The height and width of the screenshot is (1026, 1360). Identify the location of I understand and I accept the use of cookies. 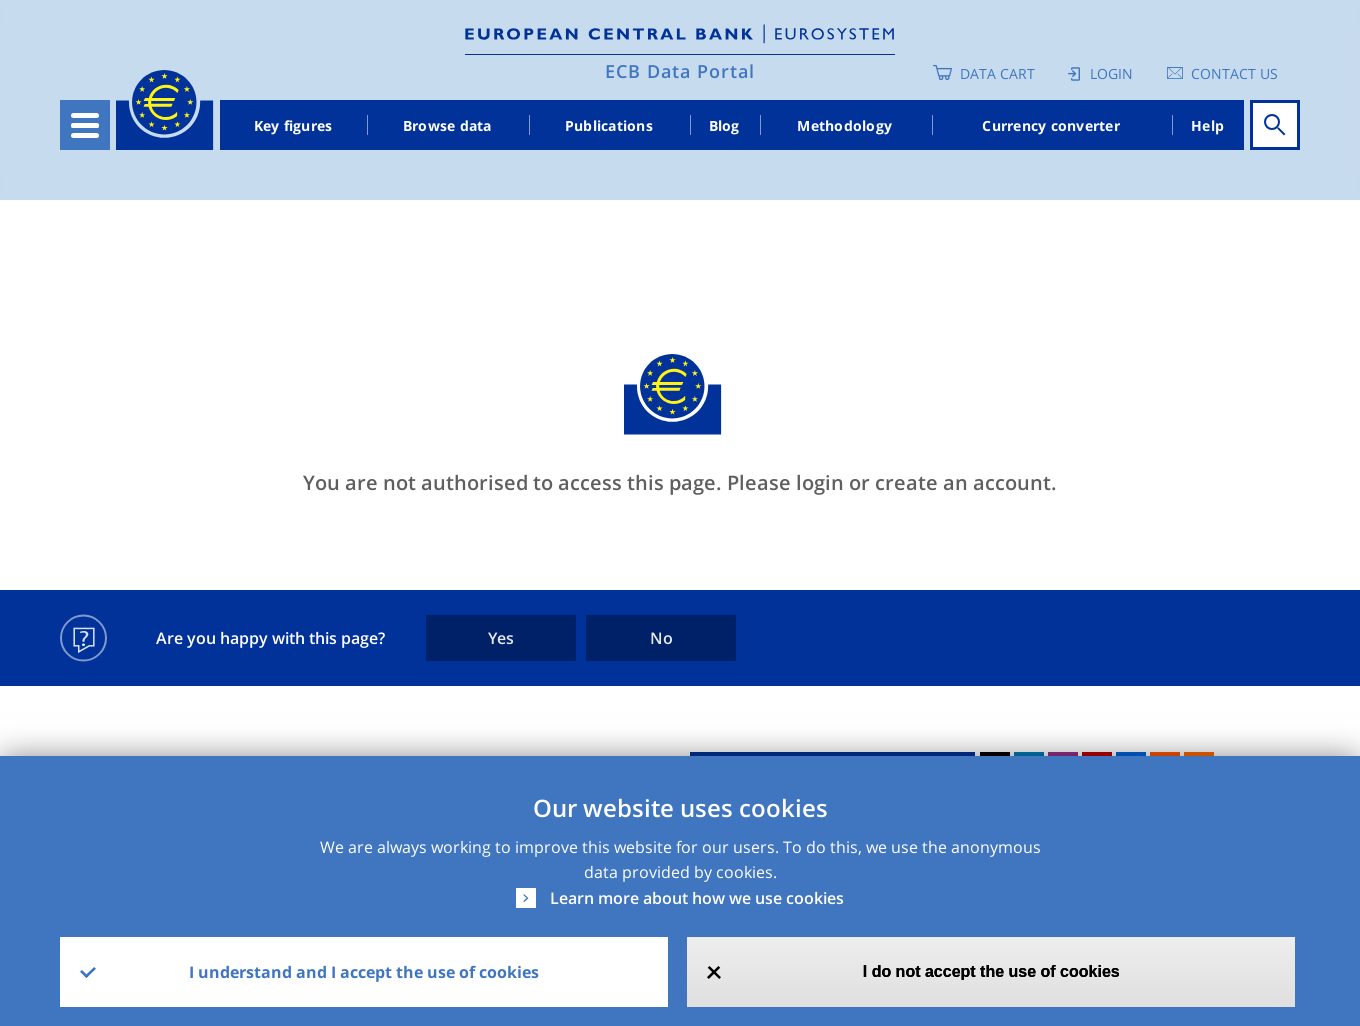
(364, 972).